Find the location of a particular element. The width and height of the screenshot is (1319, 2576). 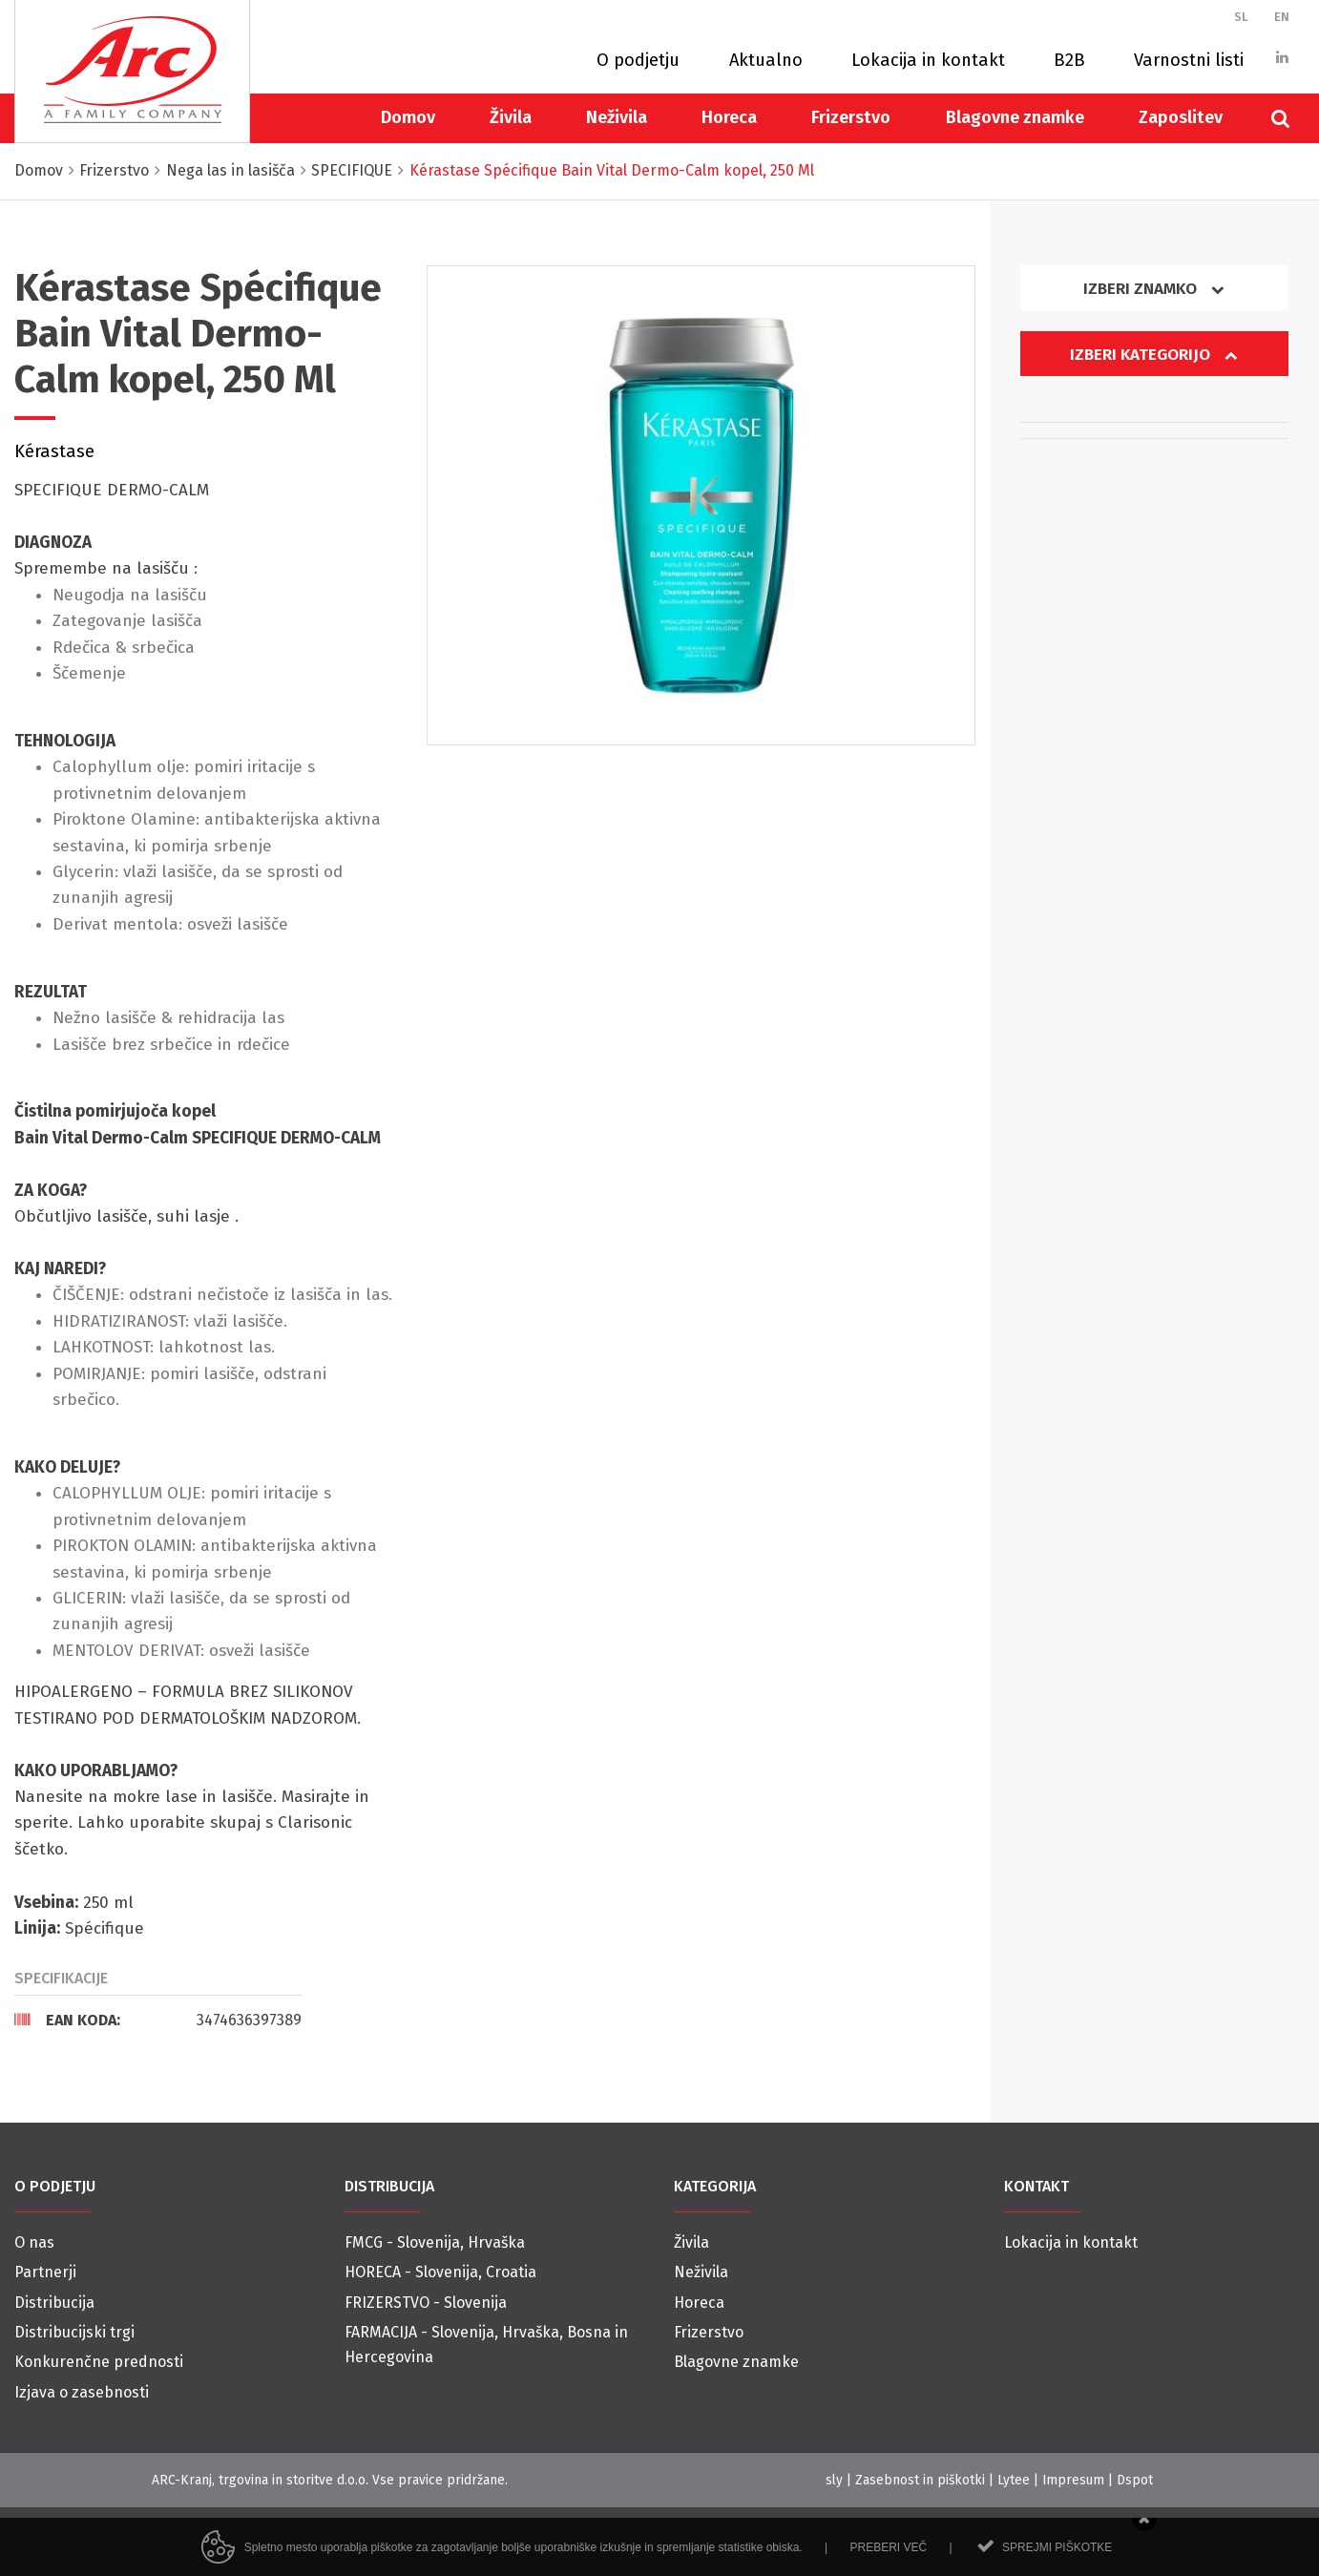

Izberi kategorijo is located at coordinates (1154, 355).